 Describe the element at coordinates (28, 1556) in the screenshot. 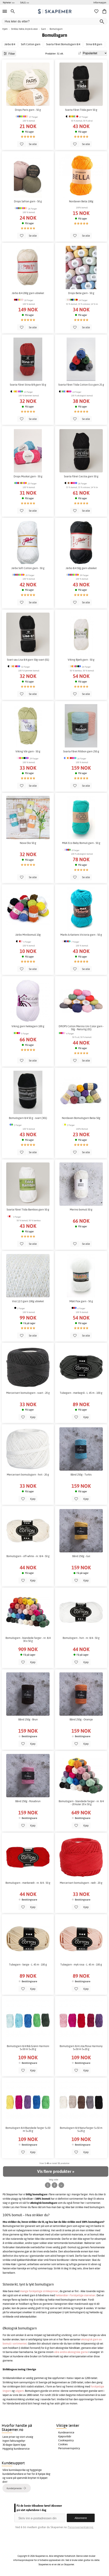

I see `Bomullsgarn - off-white - nr. 8/4 - 50 g` at that location.